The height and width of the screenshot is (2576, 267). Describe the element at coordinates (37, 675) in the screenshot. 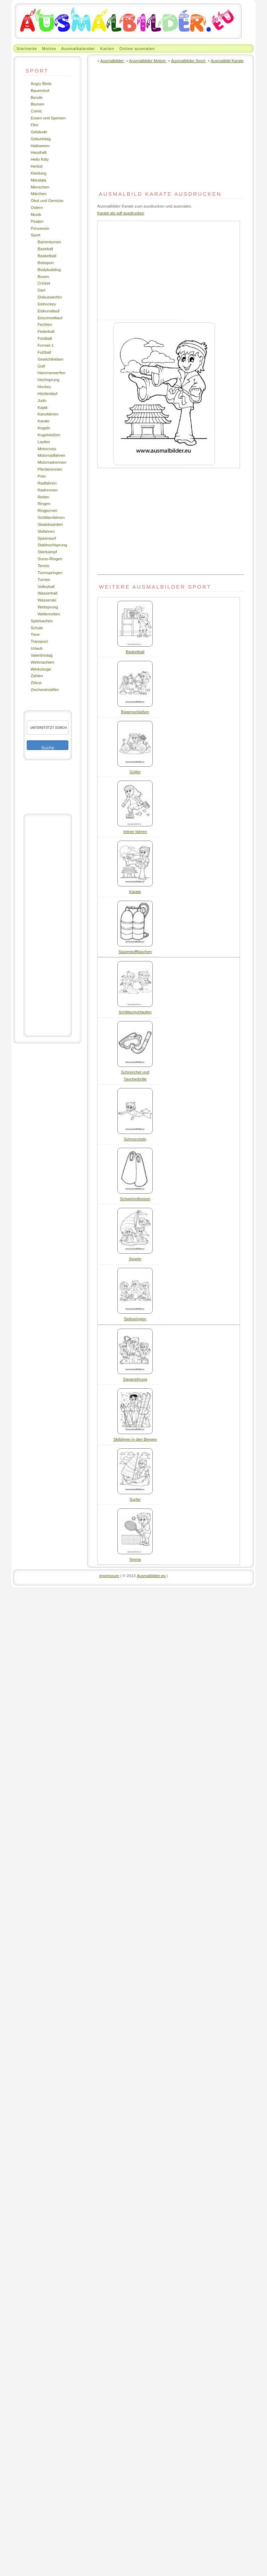

I see `Zahlen` at that location.